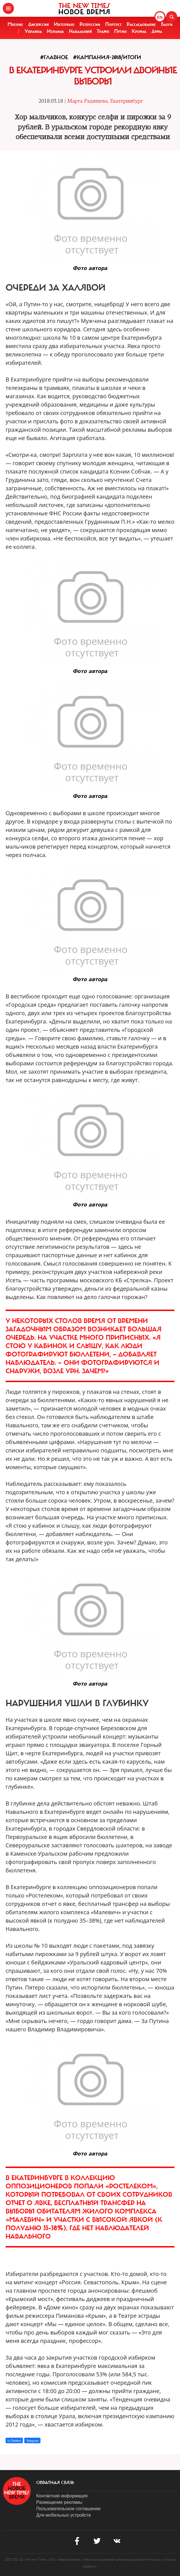 This screenshot has height=2576, width=180. I want to click on Пользовательское соглашение, so click(68, 2508).